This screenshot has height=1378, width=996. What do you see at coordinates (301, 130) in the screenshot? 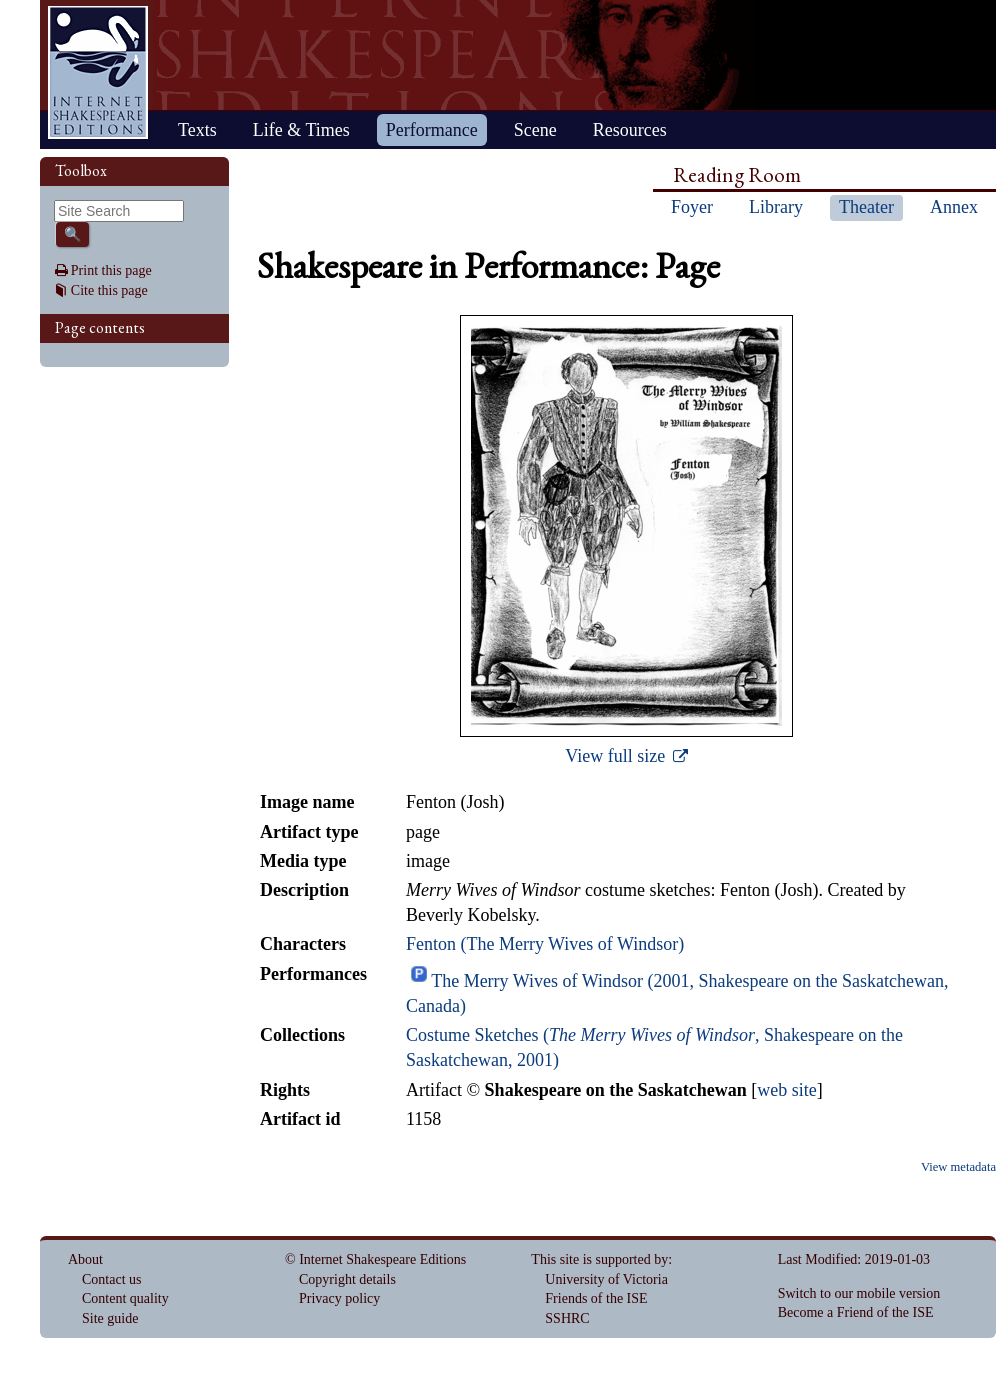
I see `Life & Times` at bounding box center [301, 130].